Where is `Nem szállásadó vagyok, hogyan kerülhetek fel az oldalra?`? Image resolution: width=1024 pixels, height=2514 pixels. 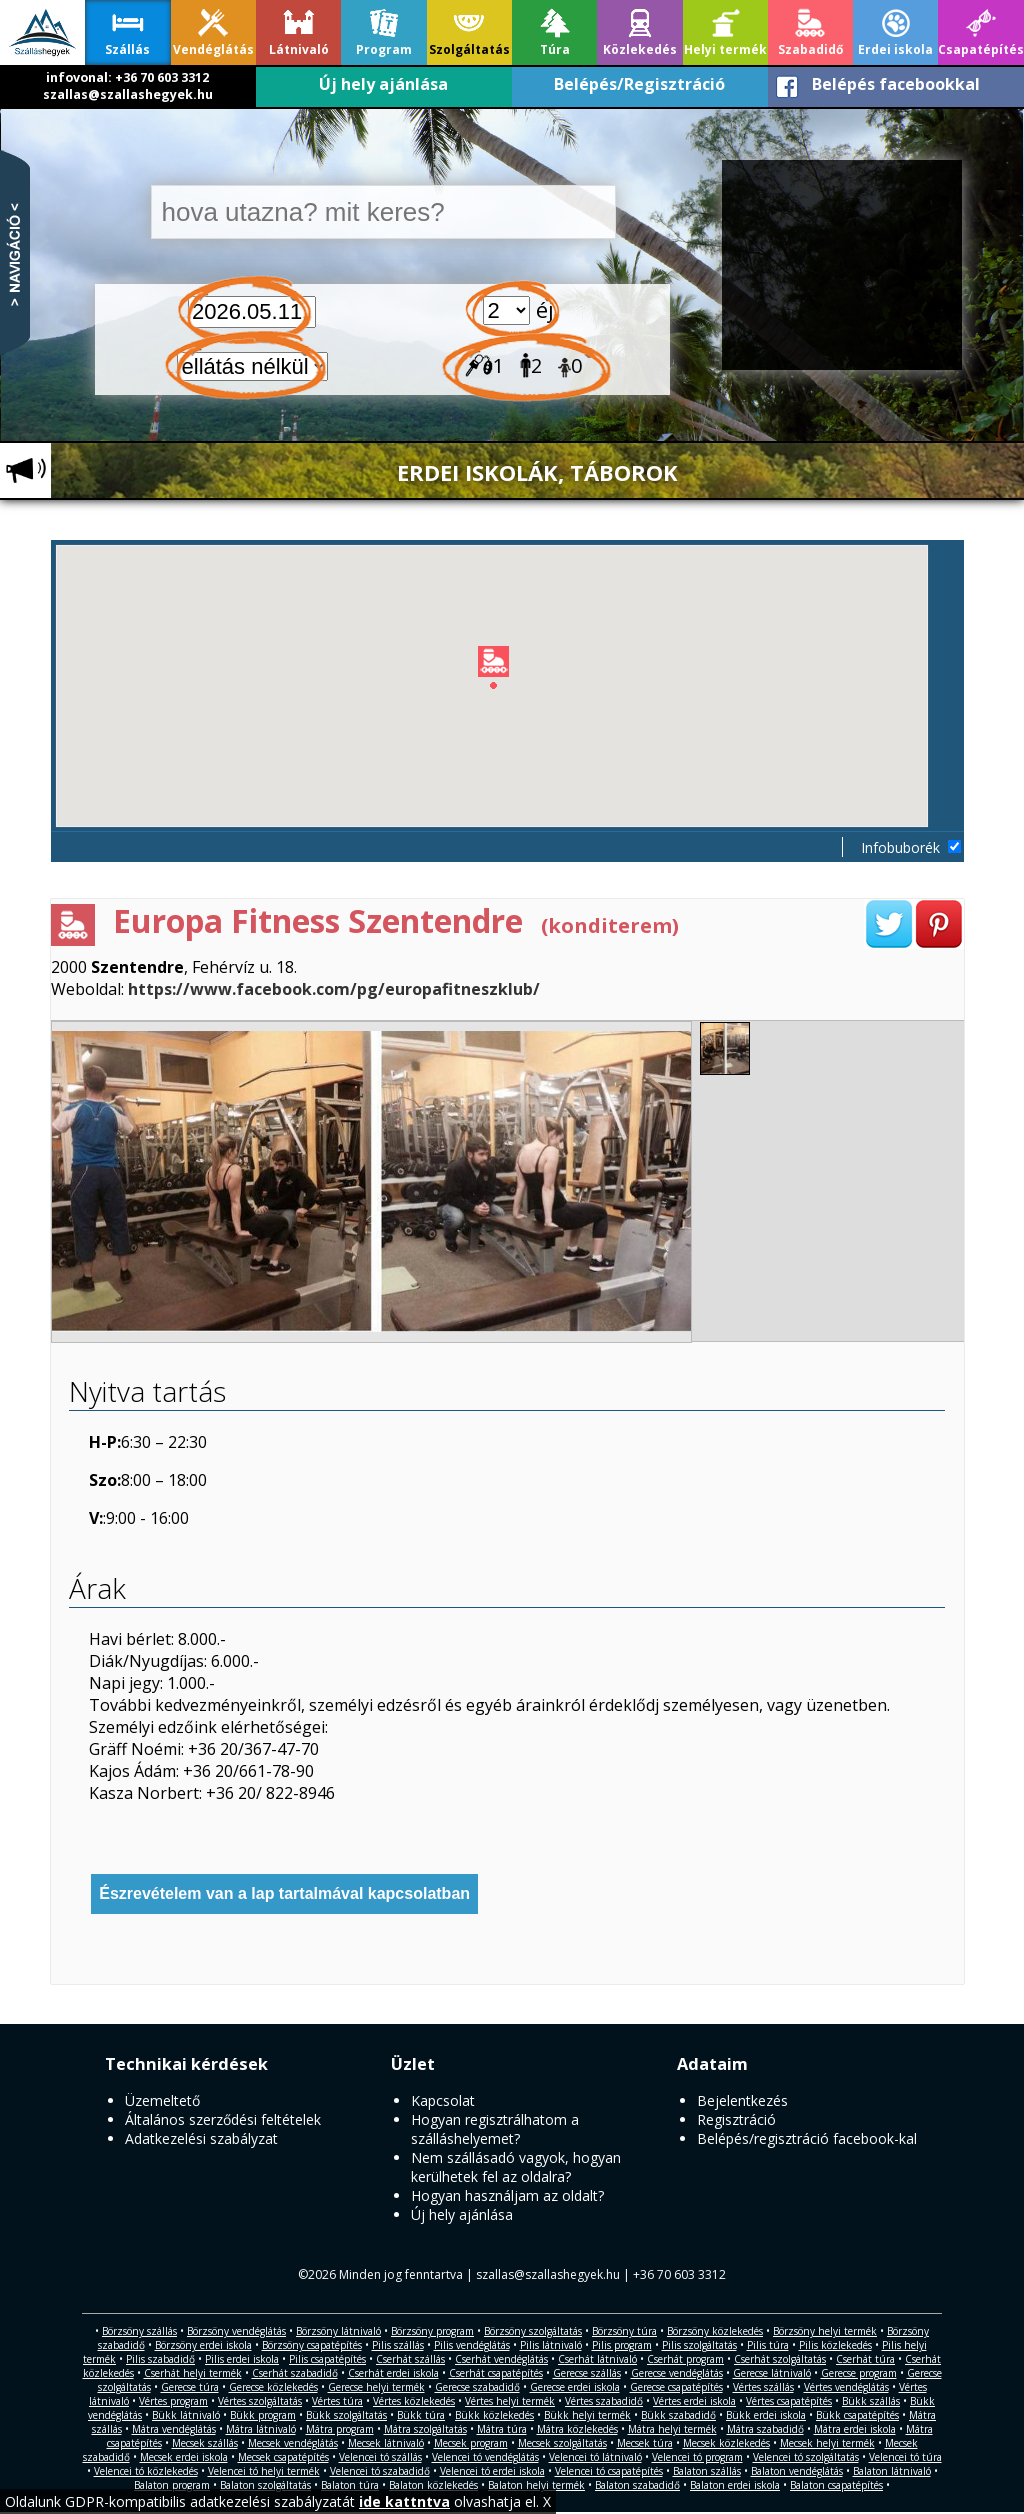 Nem szállásadó vagyok, hogyan kerülhetek fel az oldalra? is located at coordinates (516, 2167).